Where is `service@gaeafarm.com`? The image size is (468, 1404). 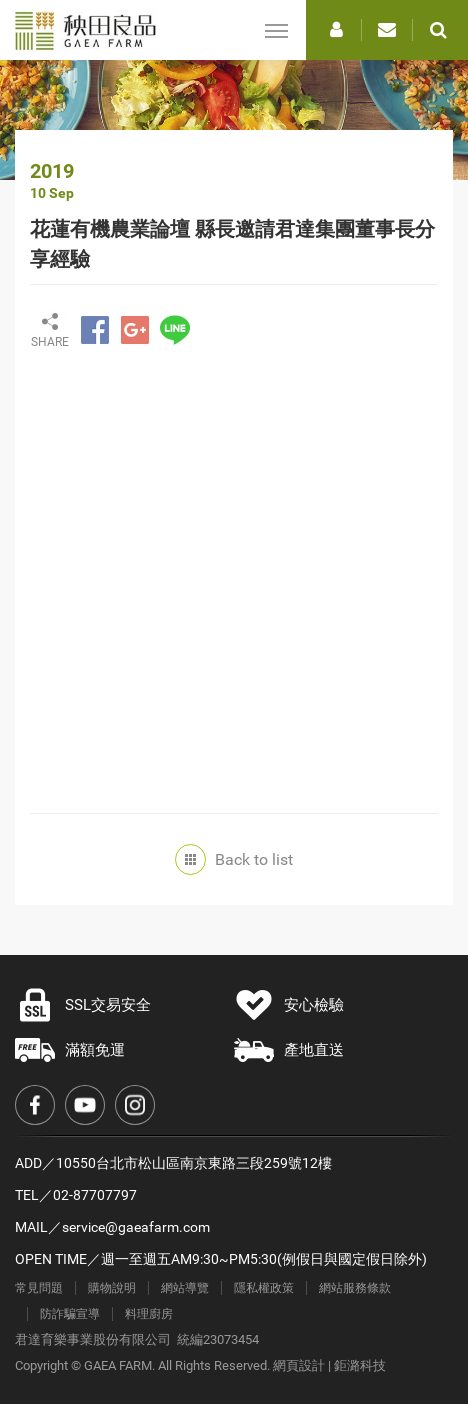 service@gaeafarm.com is located at coordinates (136, 1227).